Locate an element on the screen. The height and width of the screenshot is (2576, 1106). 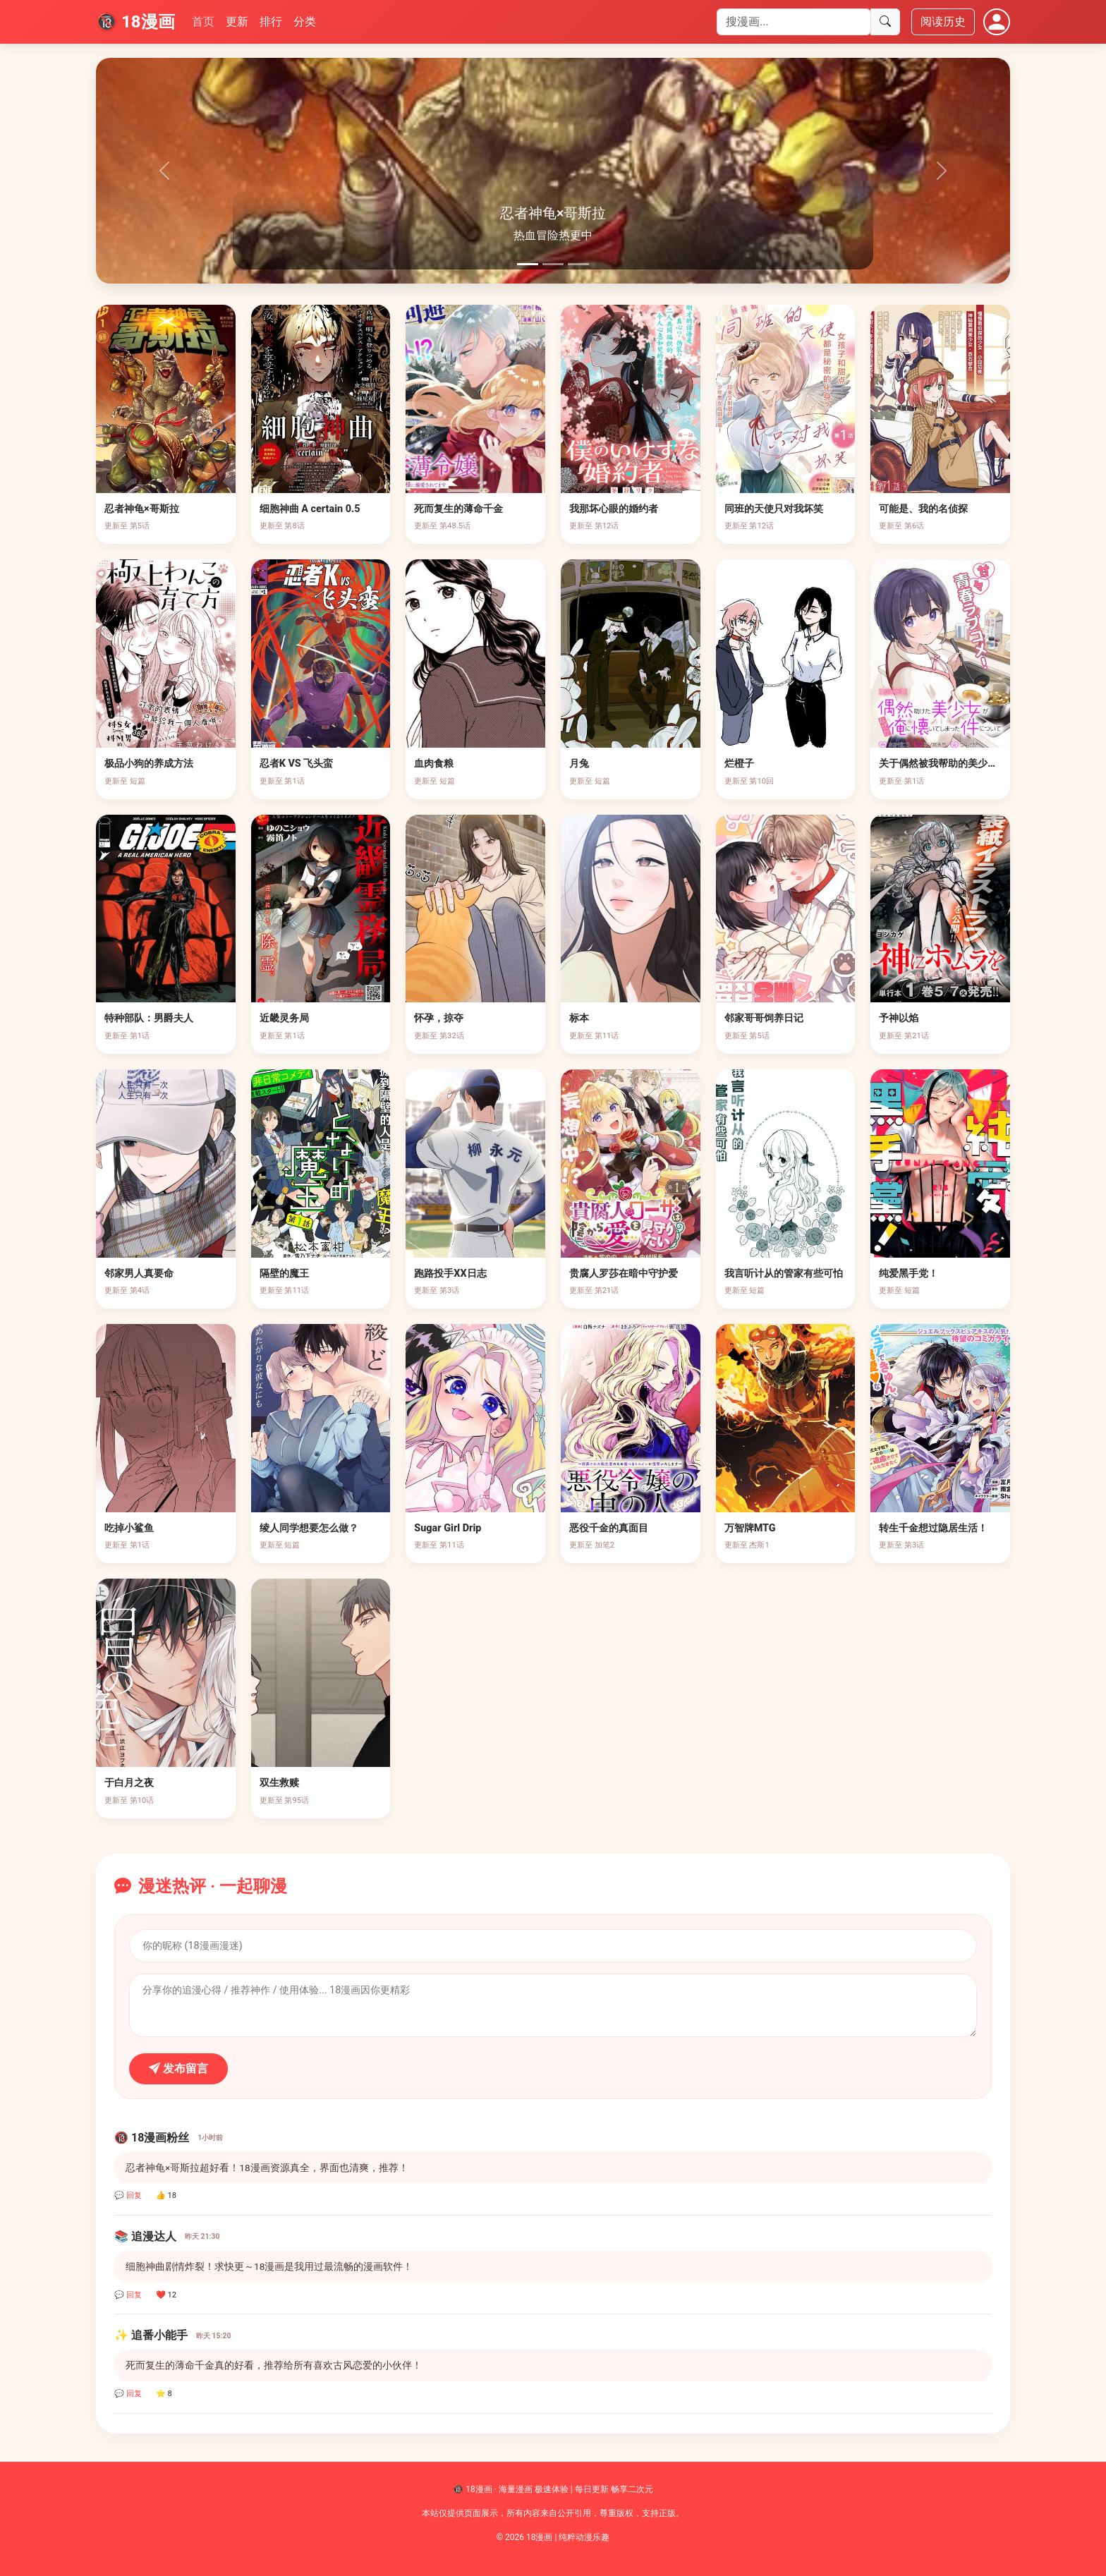
绫人同学想要怎么做？ is located at coordinates (309, 1528).